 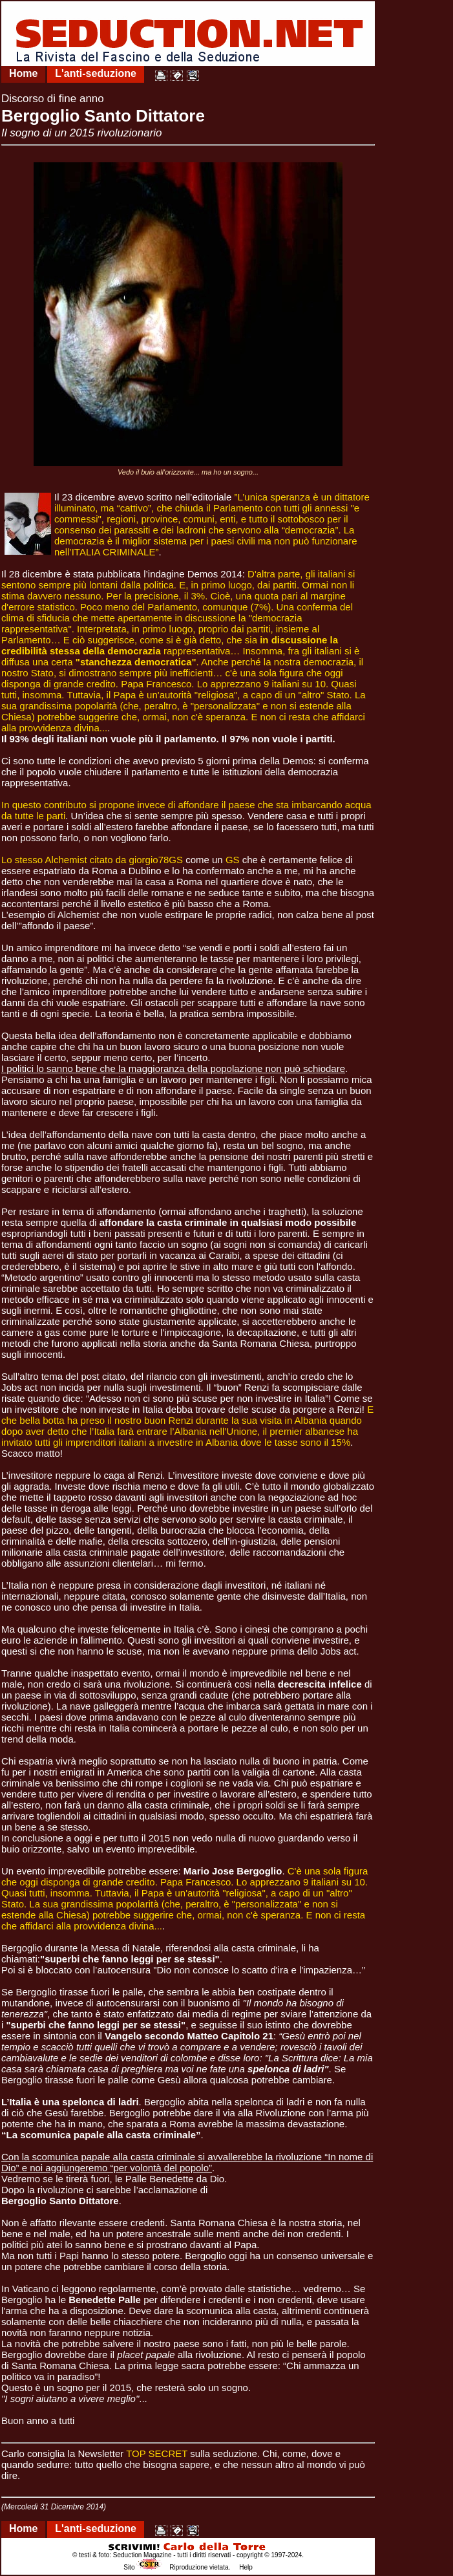 What do you see at coordinates (23, 73) in the screenshot?
I see `Home` at bounding box center [23, 73].